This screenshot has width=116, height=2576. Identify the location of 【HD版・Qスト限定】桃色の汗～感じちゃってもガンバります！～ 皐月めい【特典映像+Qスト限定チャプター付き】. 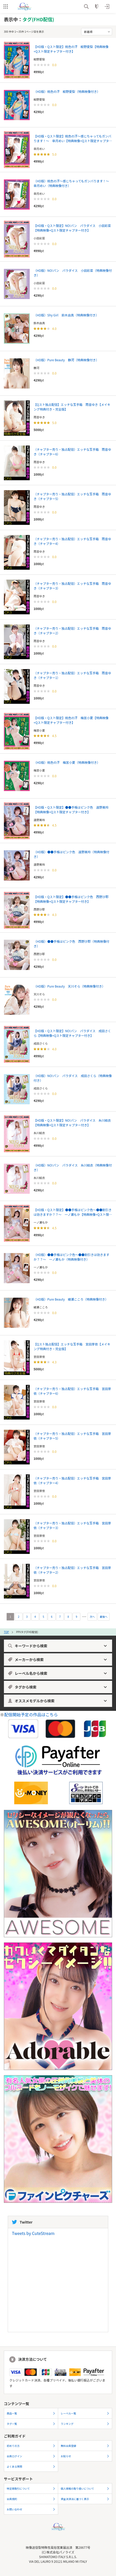
(73, 138).